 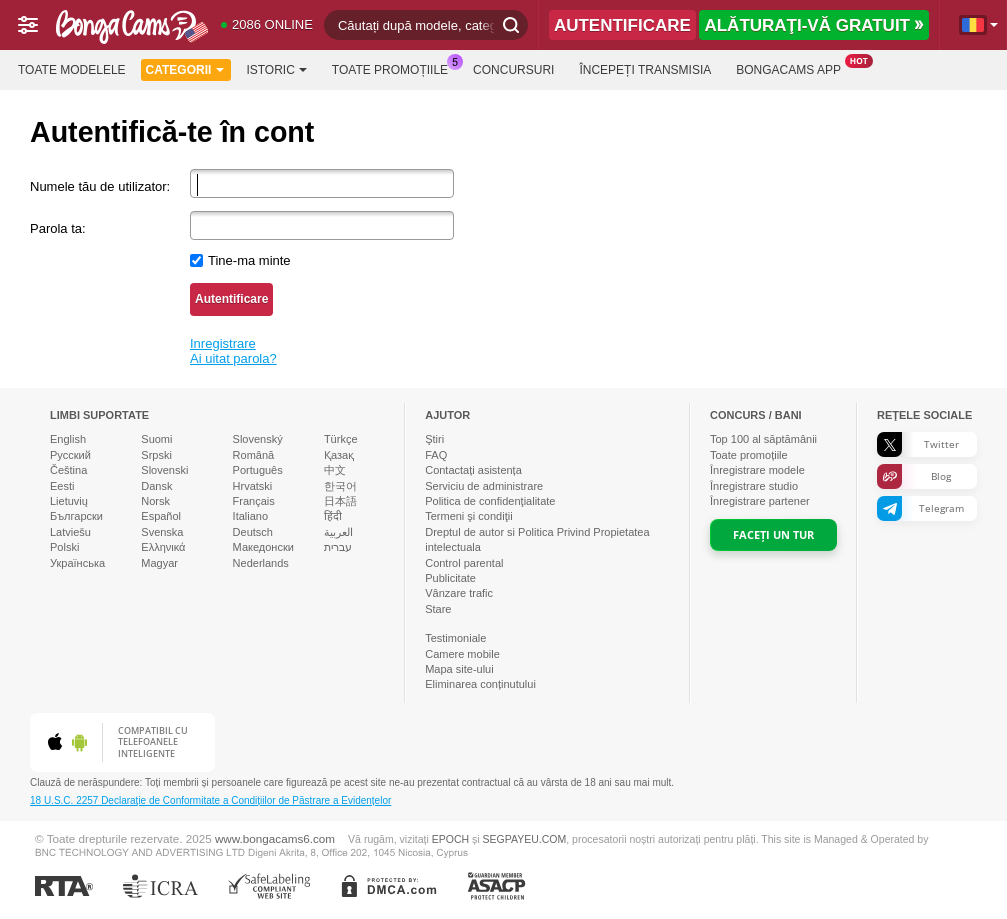 I want to click on Deutsch, so click(x=253, y=532).